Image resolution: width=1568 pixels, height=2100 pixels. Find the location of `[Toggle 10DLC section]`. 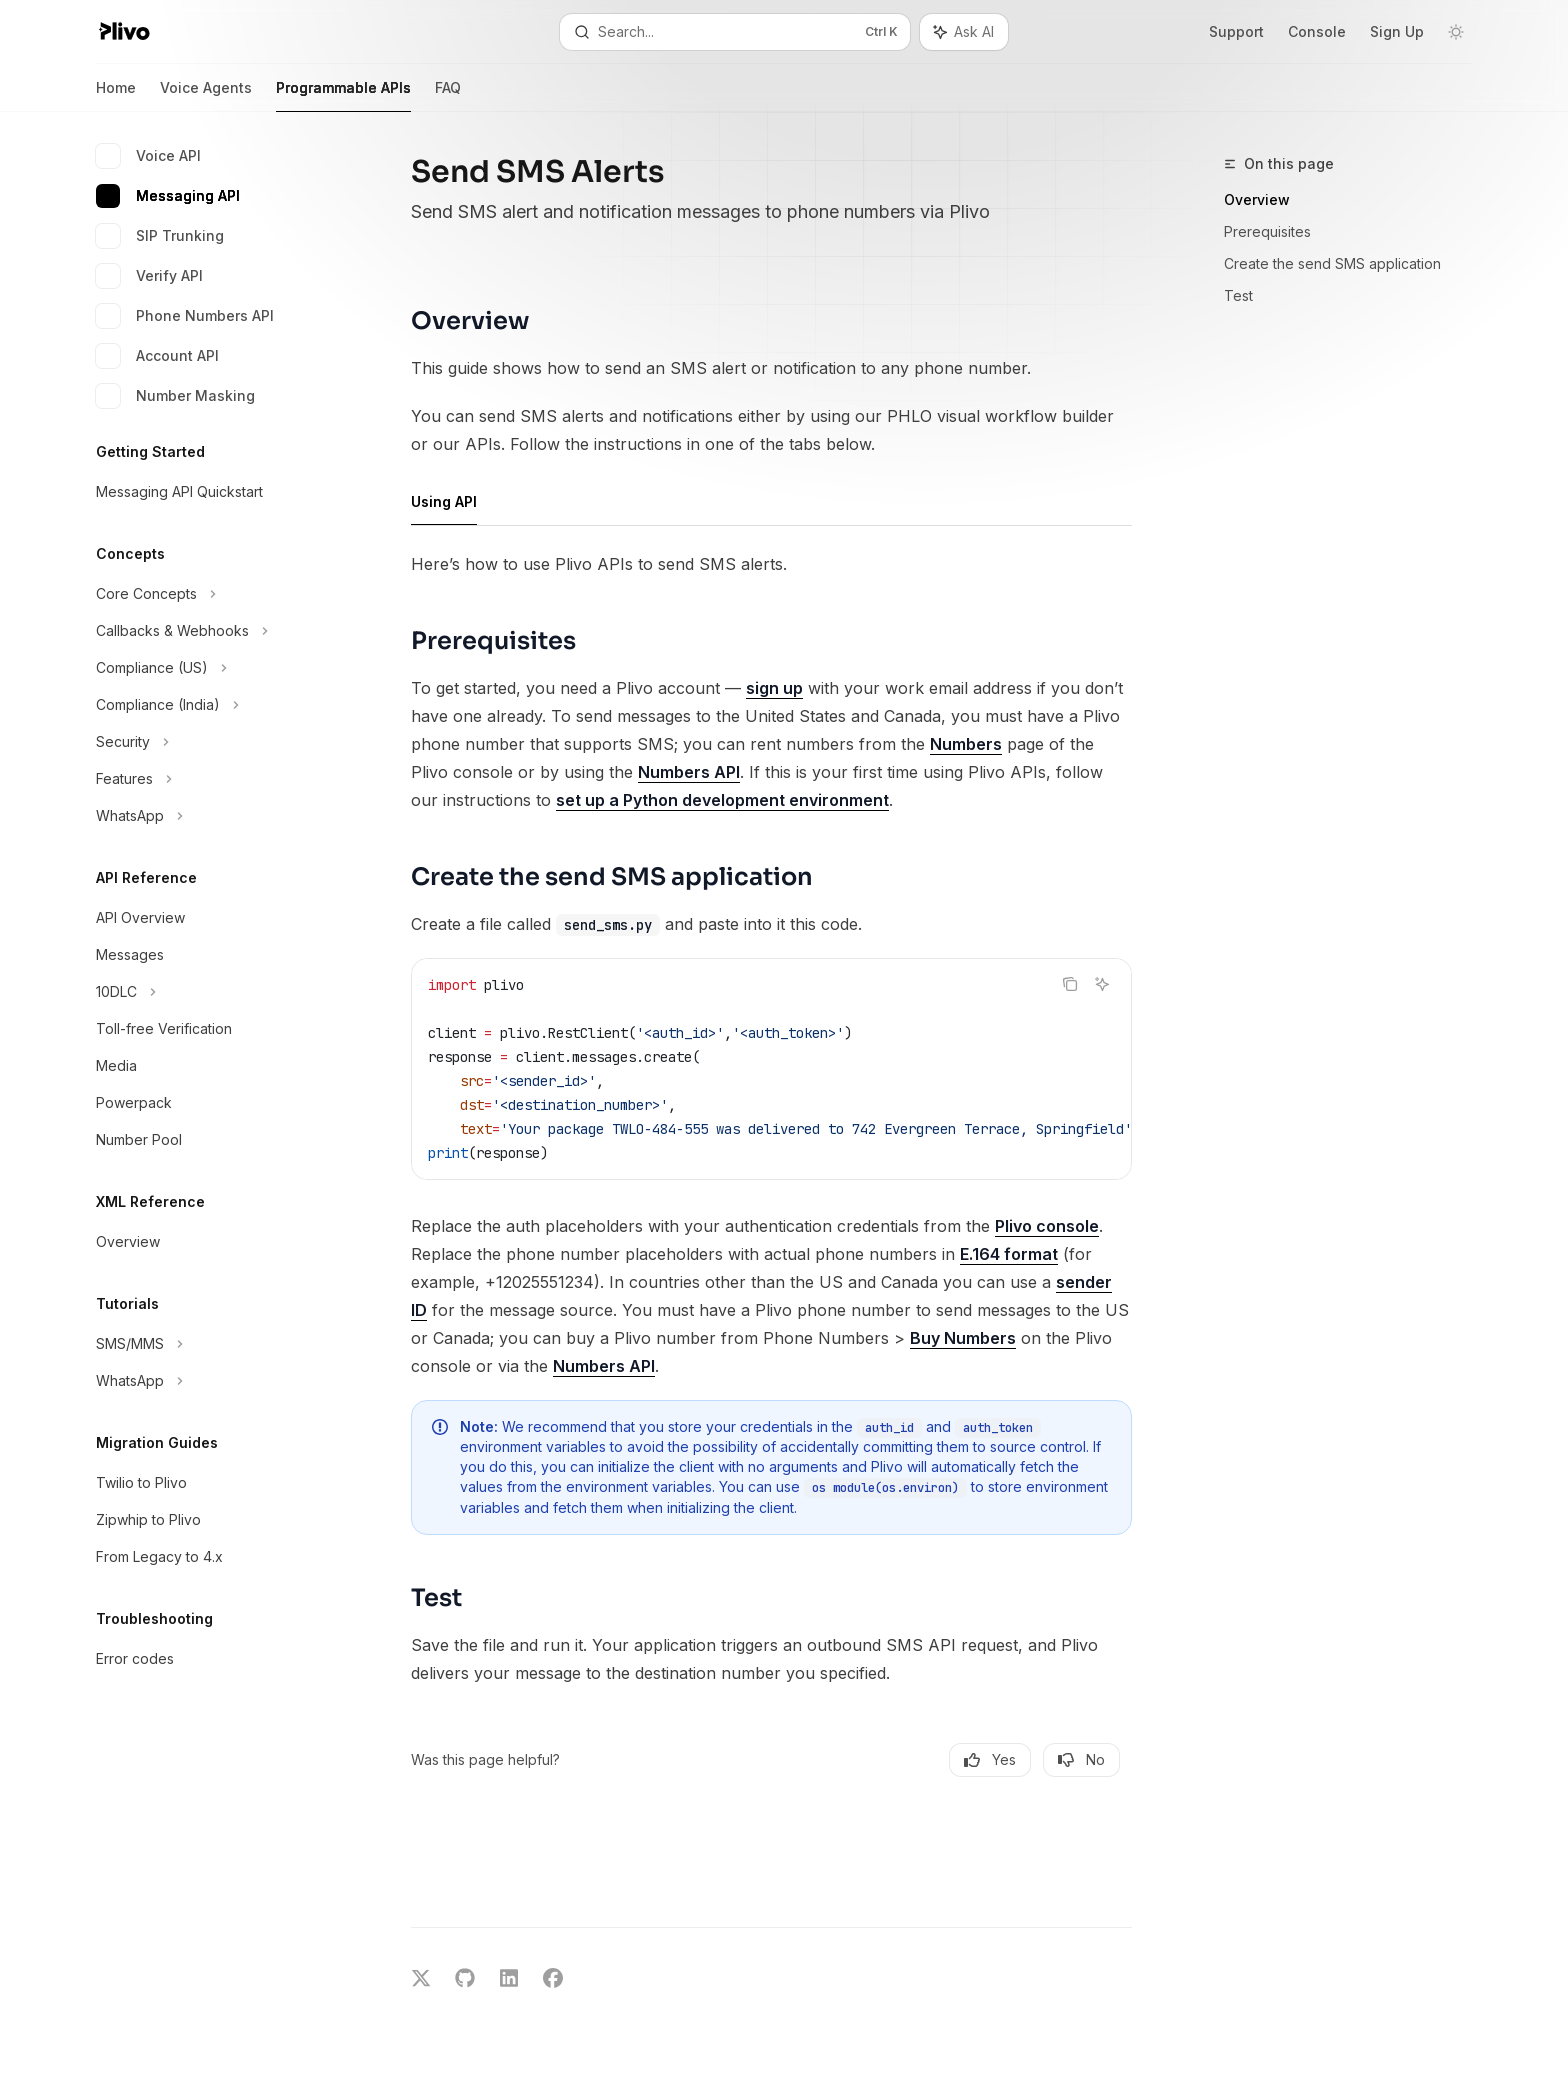

[Toggle 10DLC section] is located at coordinates (208, 992).